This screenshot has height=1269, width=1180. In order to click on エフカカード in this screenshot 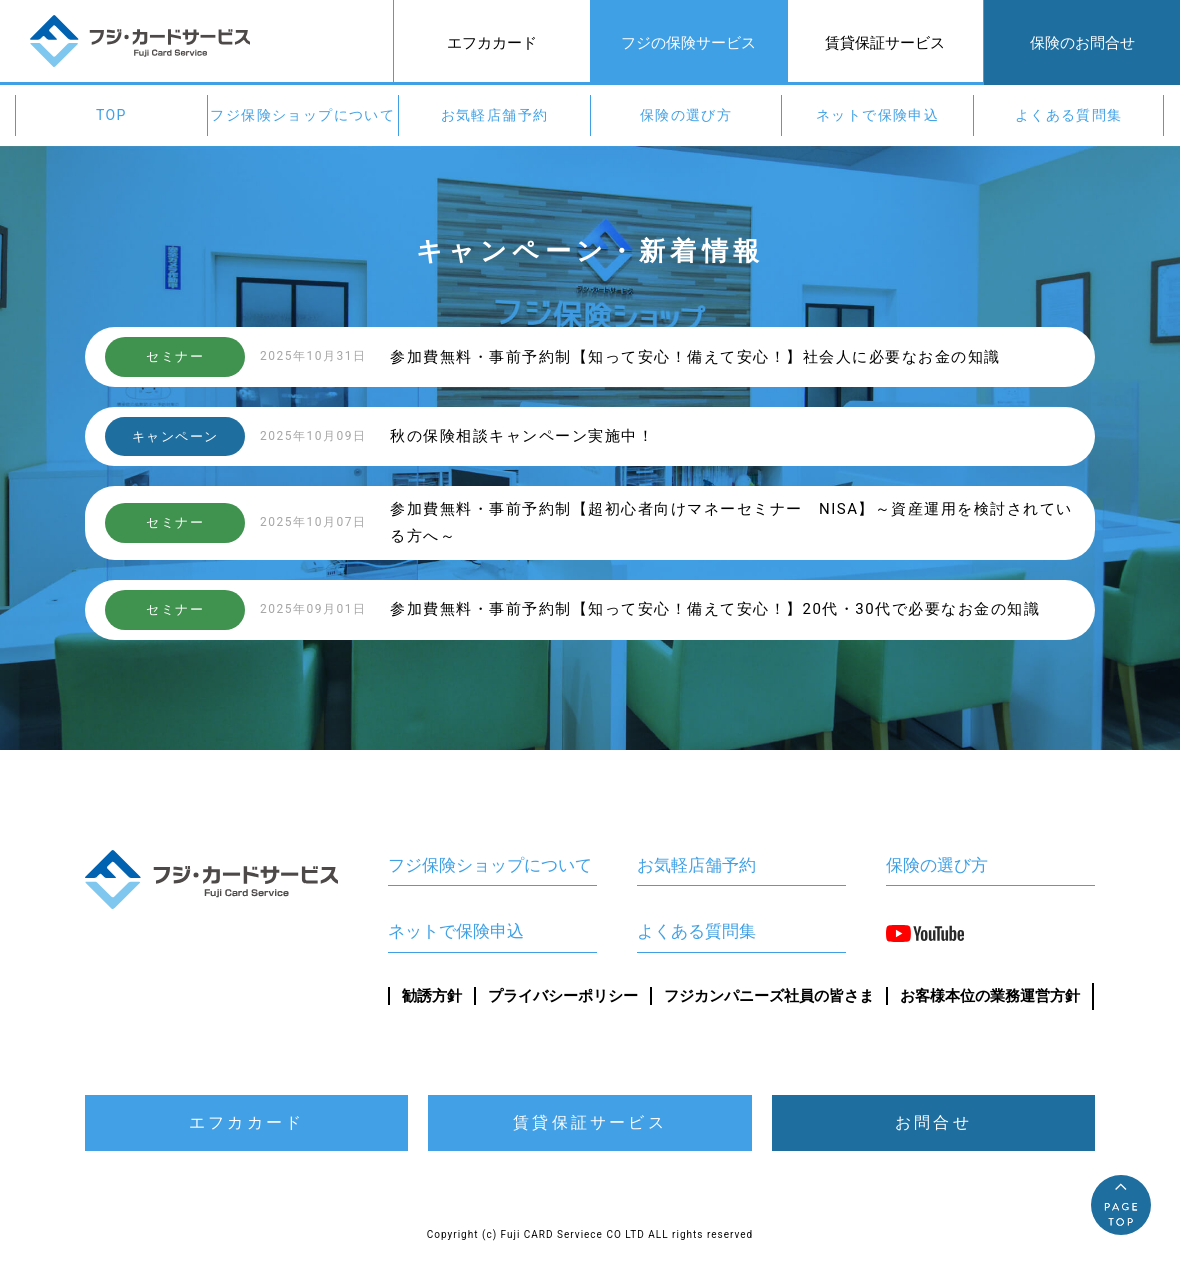, I will do `click(492, 43)`.